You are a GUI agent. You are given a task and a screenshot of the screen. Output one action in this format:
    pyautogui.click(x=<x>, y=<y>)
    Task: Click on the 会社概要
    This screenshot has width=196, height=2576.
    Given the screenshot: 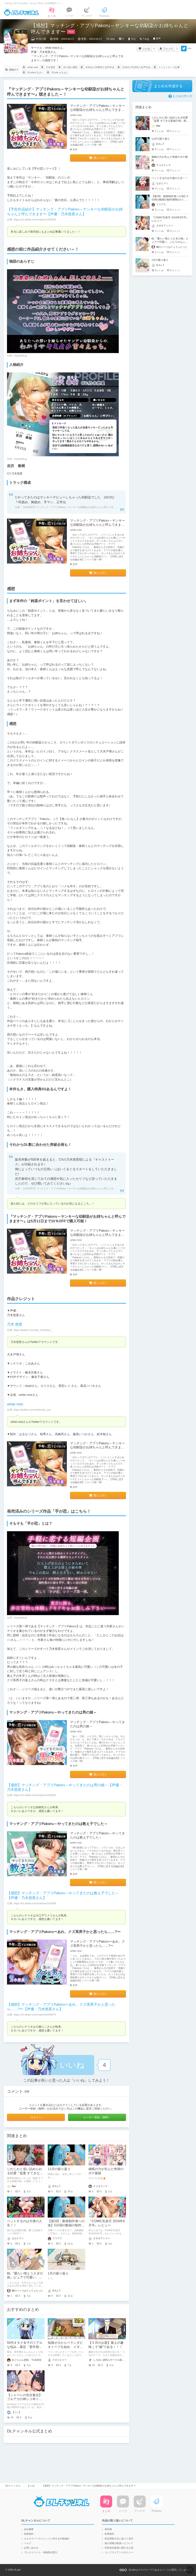 What is the action you would take?
    pyautogui.click(x=29, y=2529)
    